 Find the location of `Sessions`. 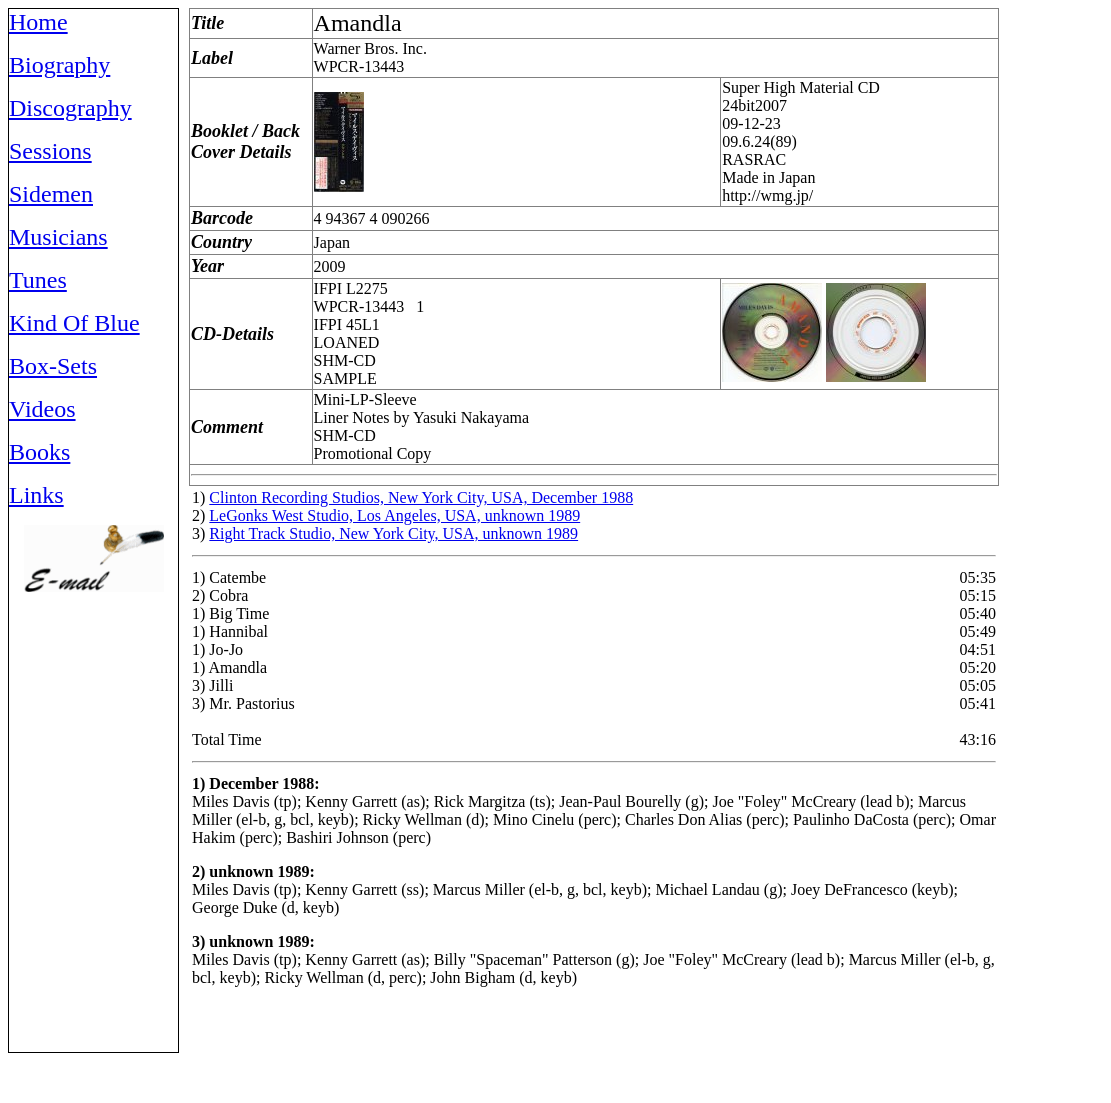

Sessions is located at coordinates (50, 151).